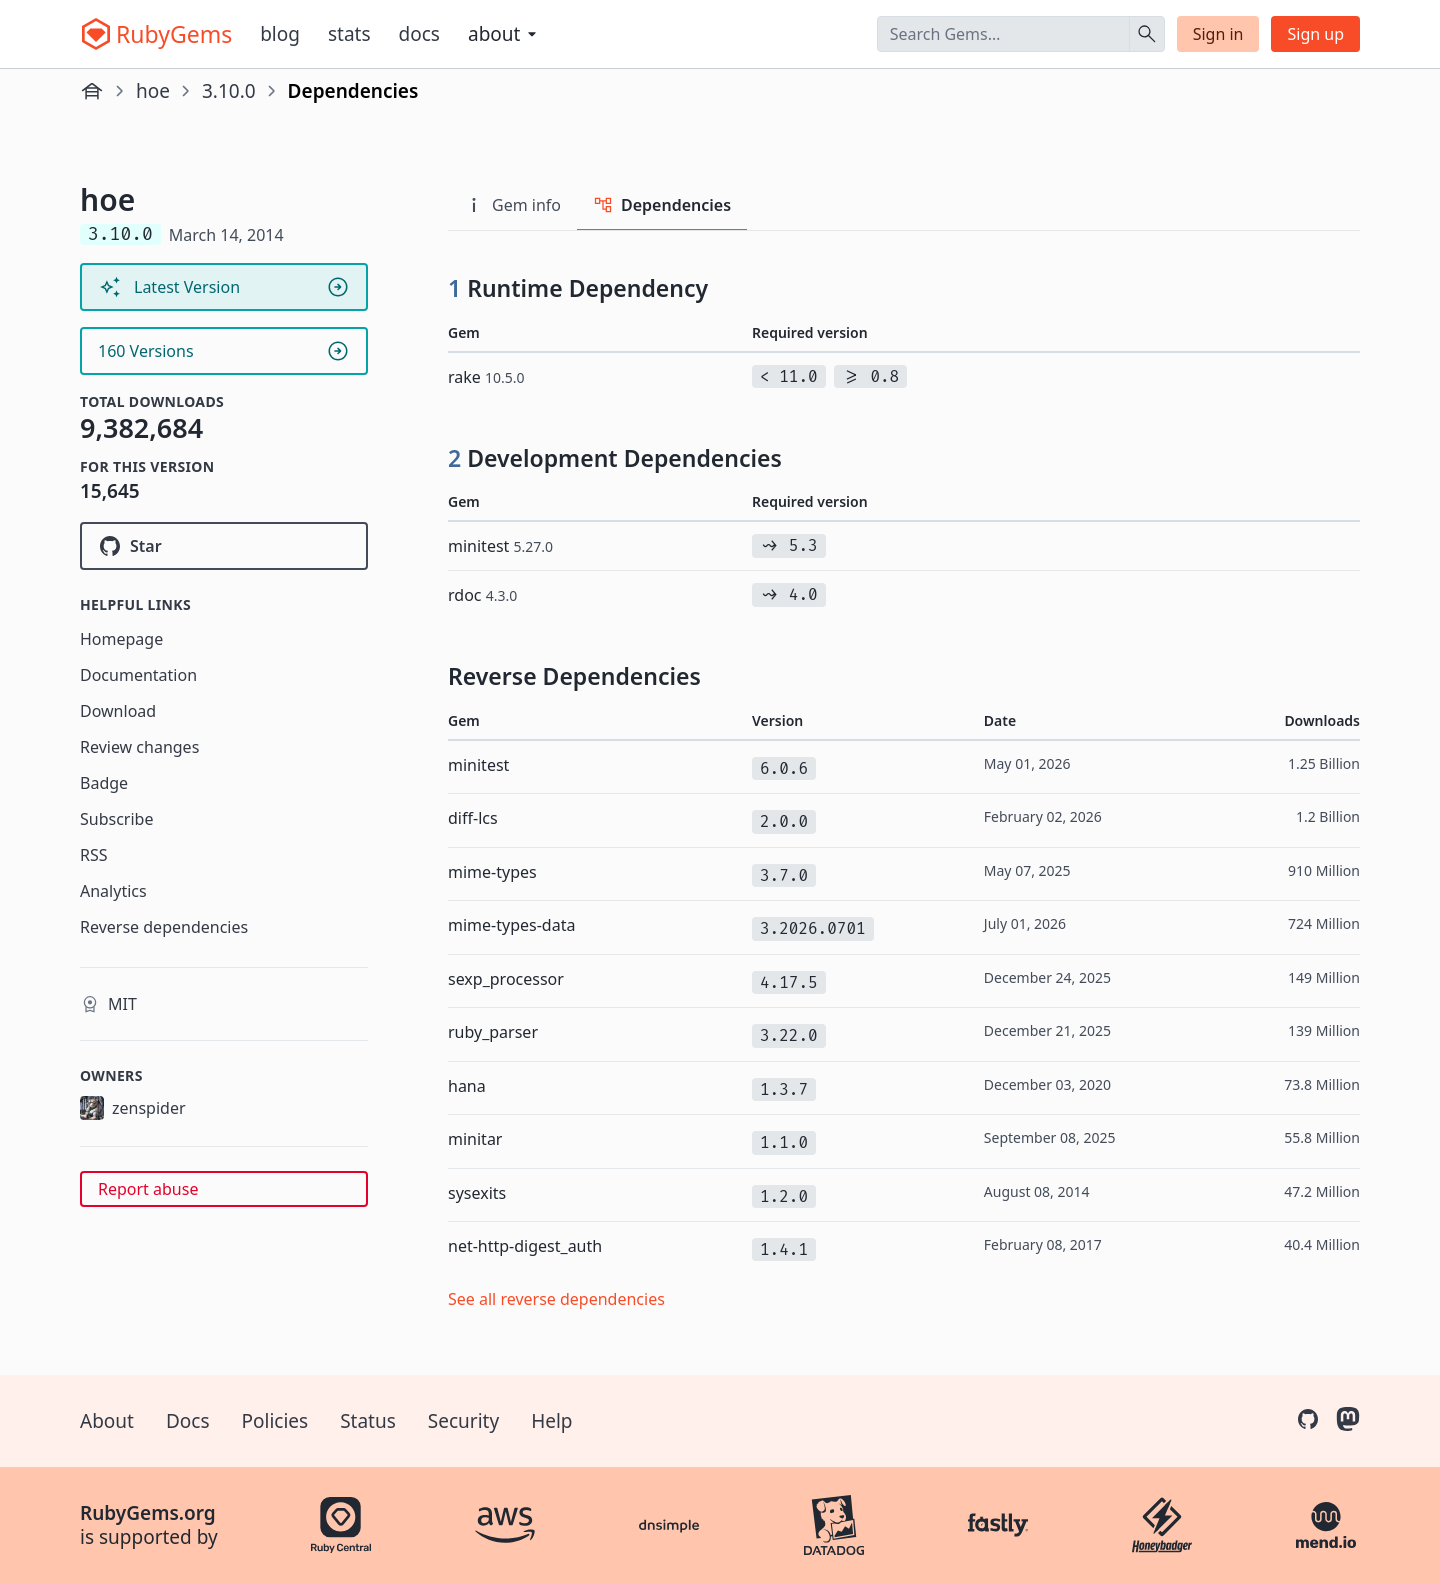 This screenshot has width=1440, height=1583. Describe the element at coordinates (104, 783) in the screenshot. I see `Badge` at that location.